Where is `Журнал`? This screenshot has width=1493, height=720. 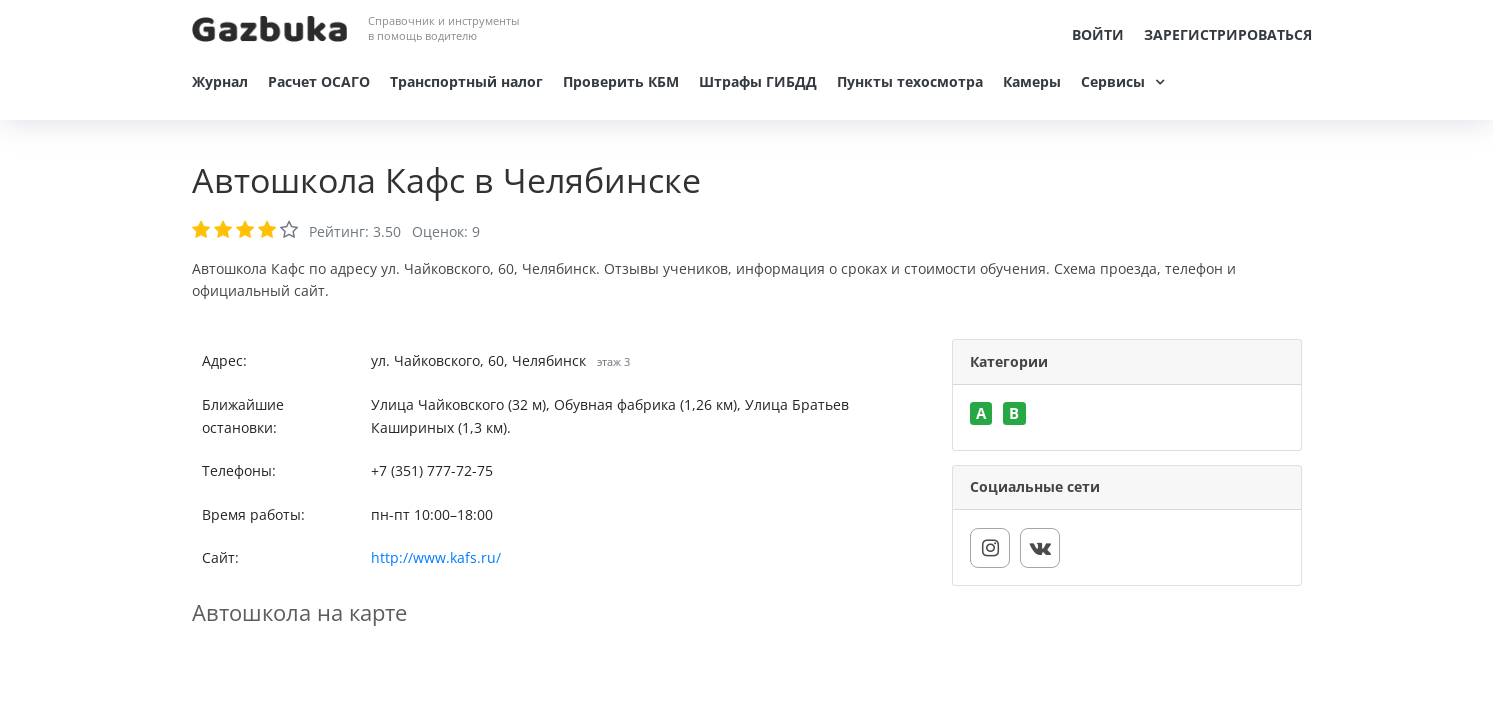 Журнал is located at coordinates (220, 81).